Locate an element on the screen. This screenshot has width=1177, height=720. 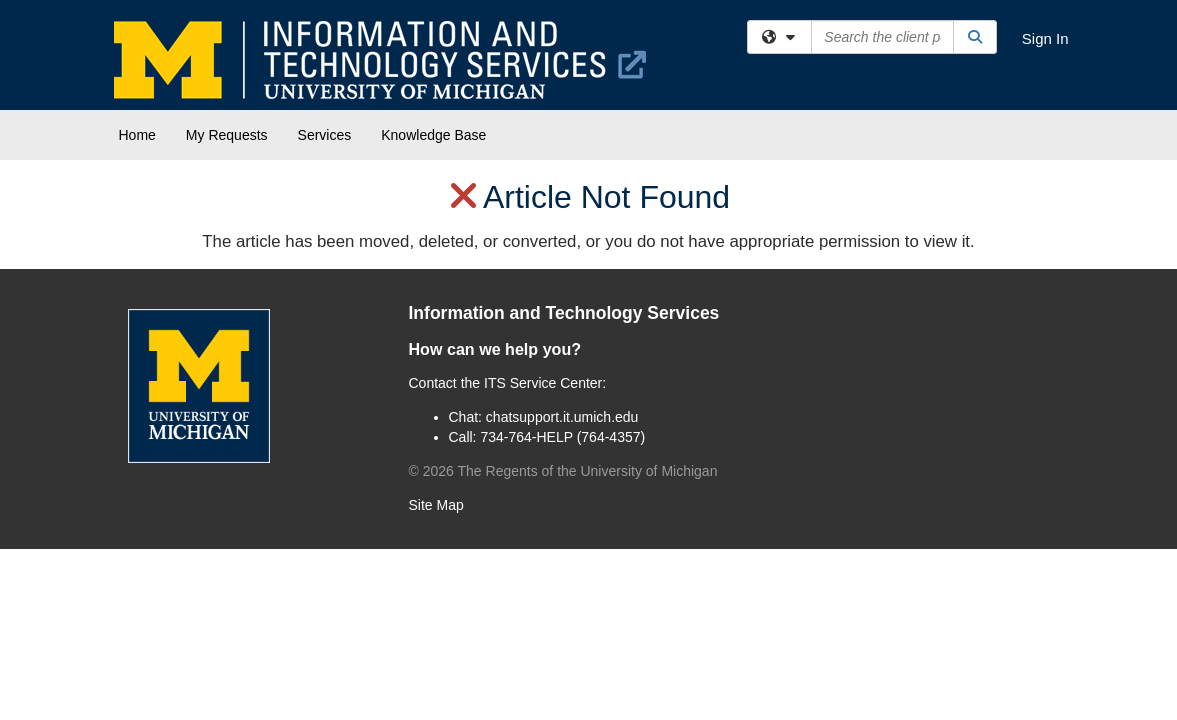
Services is located at coordinates (325, 135).